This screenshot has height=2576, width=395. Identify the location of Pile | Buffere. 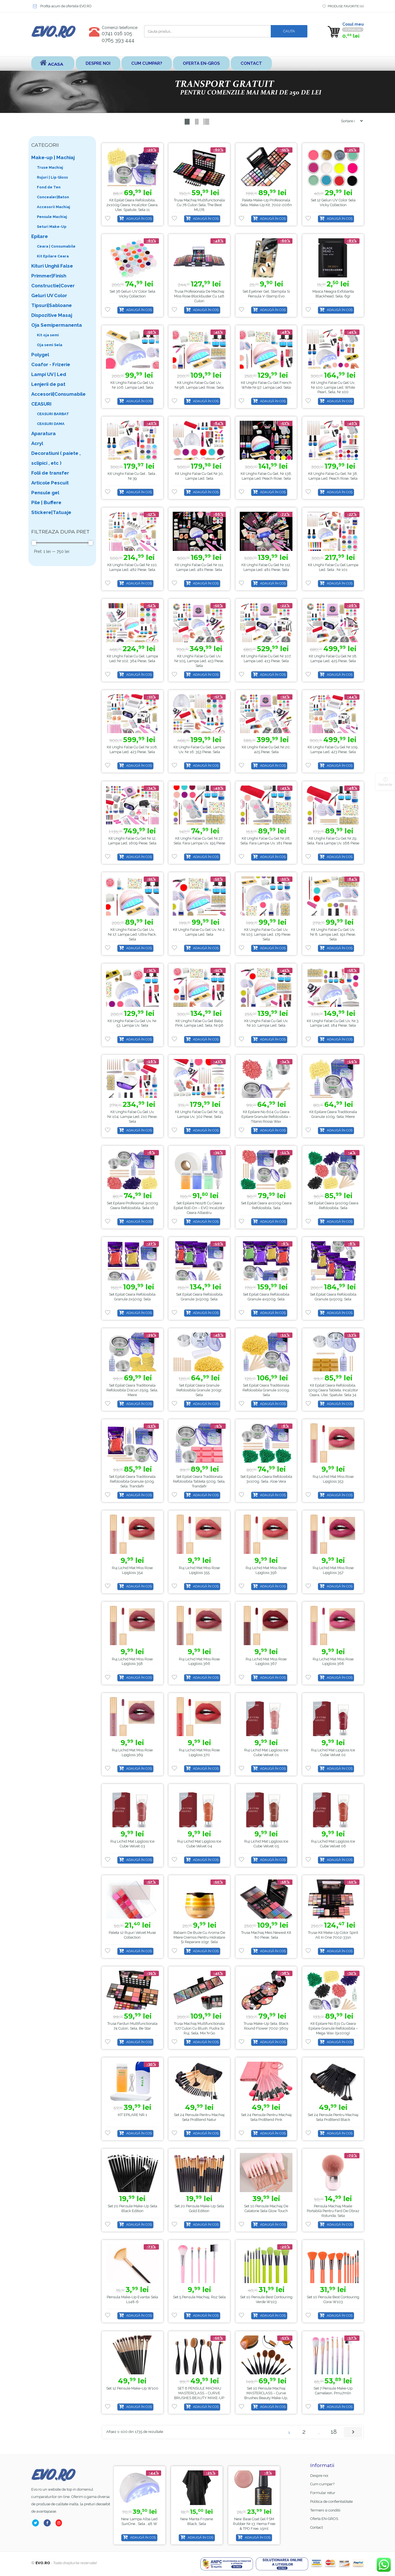
(46, 502).